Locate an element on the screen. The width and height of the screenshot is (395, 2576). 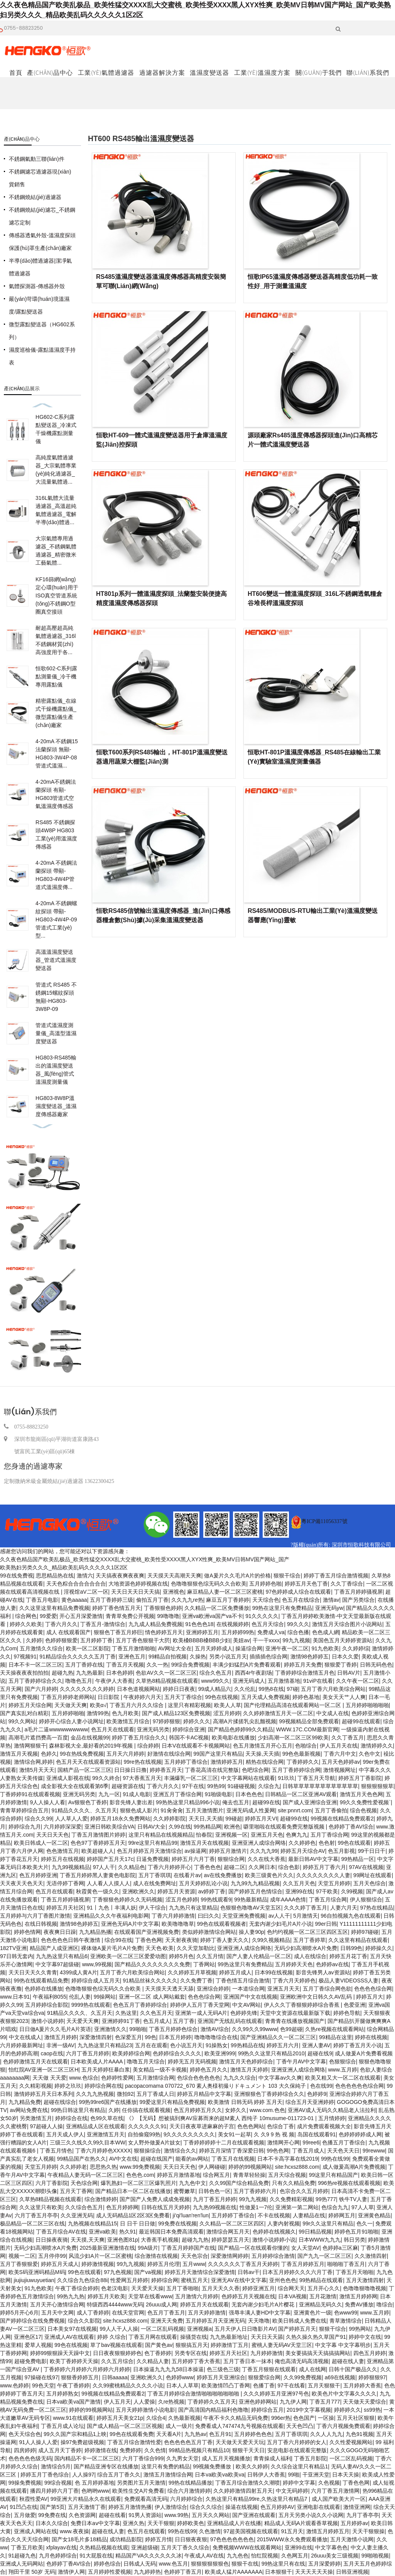
丁香五月综合AV在线 is located at coordinates (61, 2231).